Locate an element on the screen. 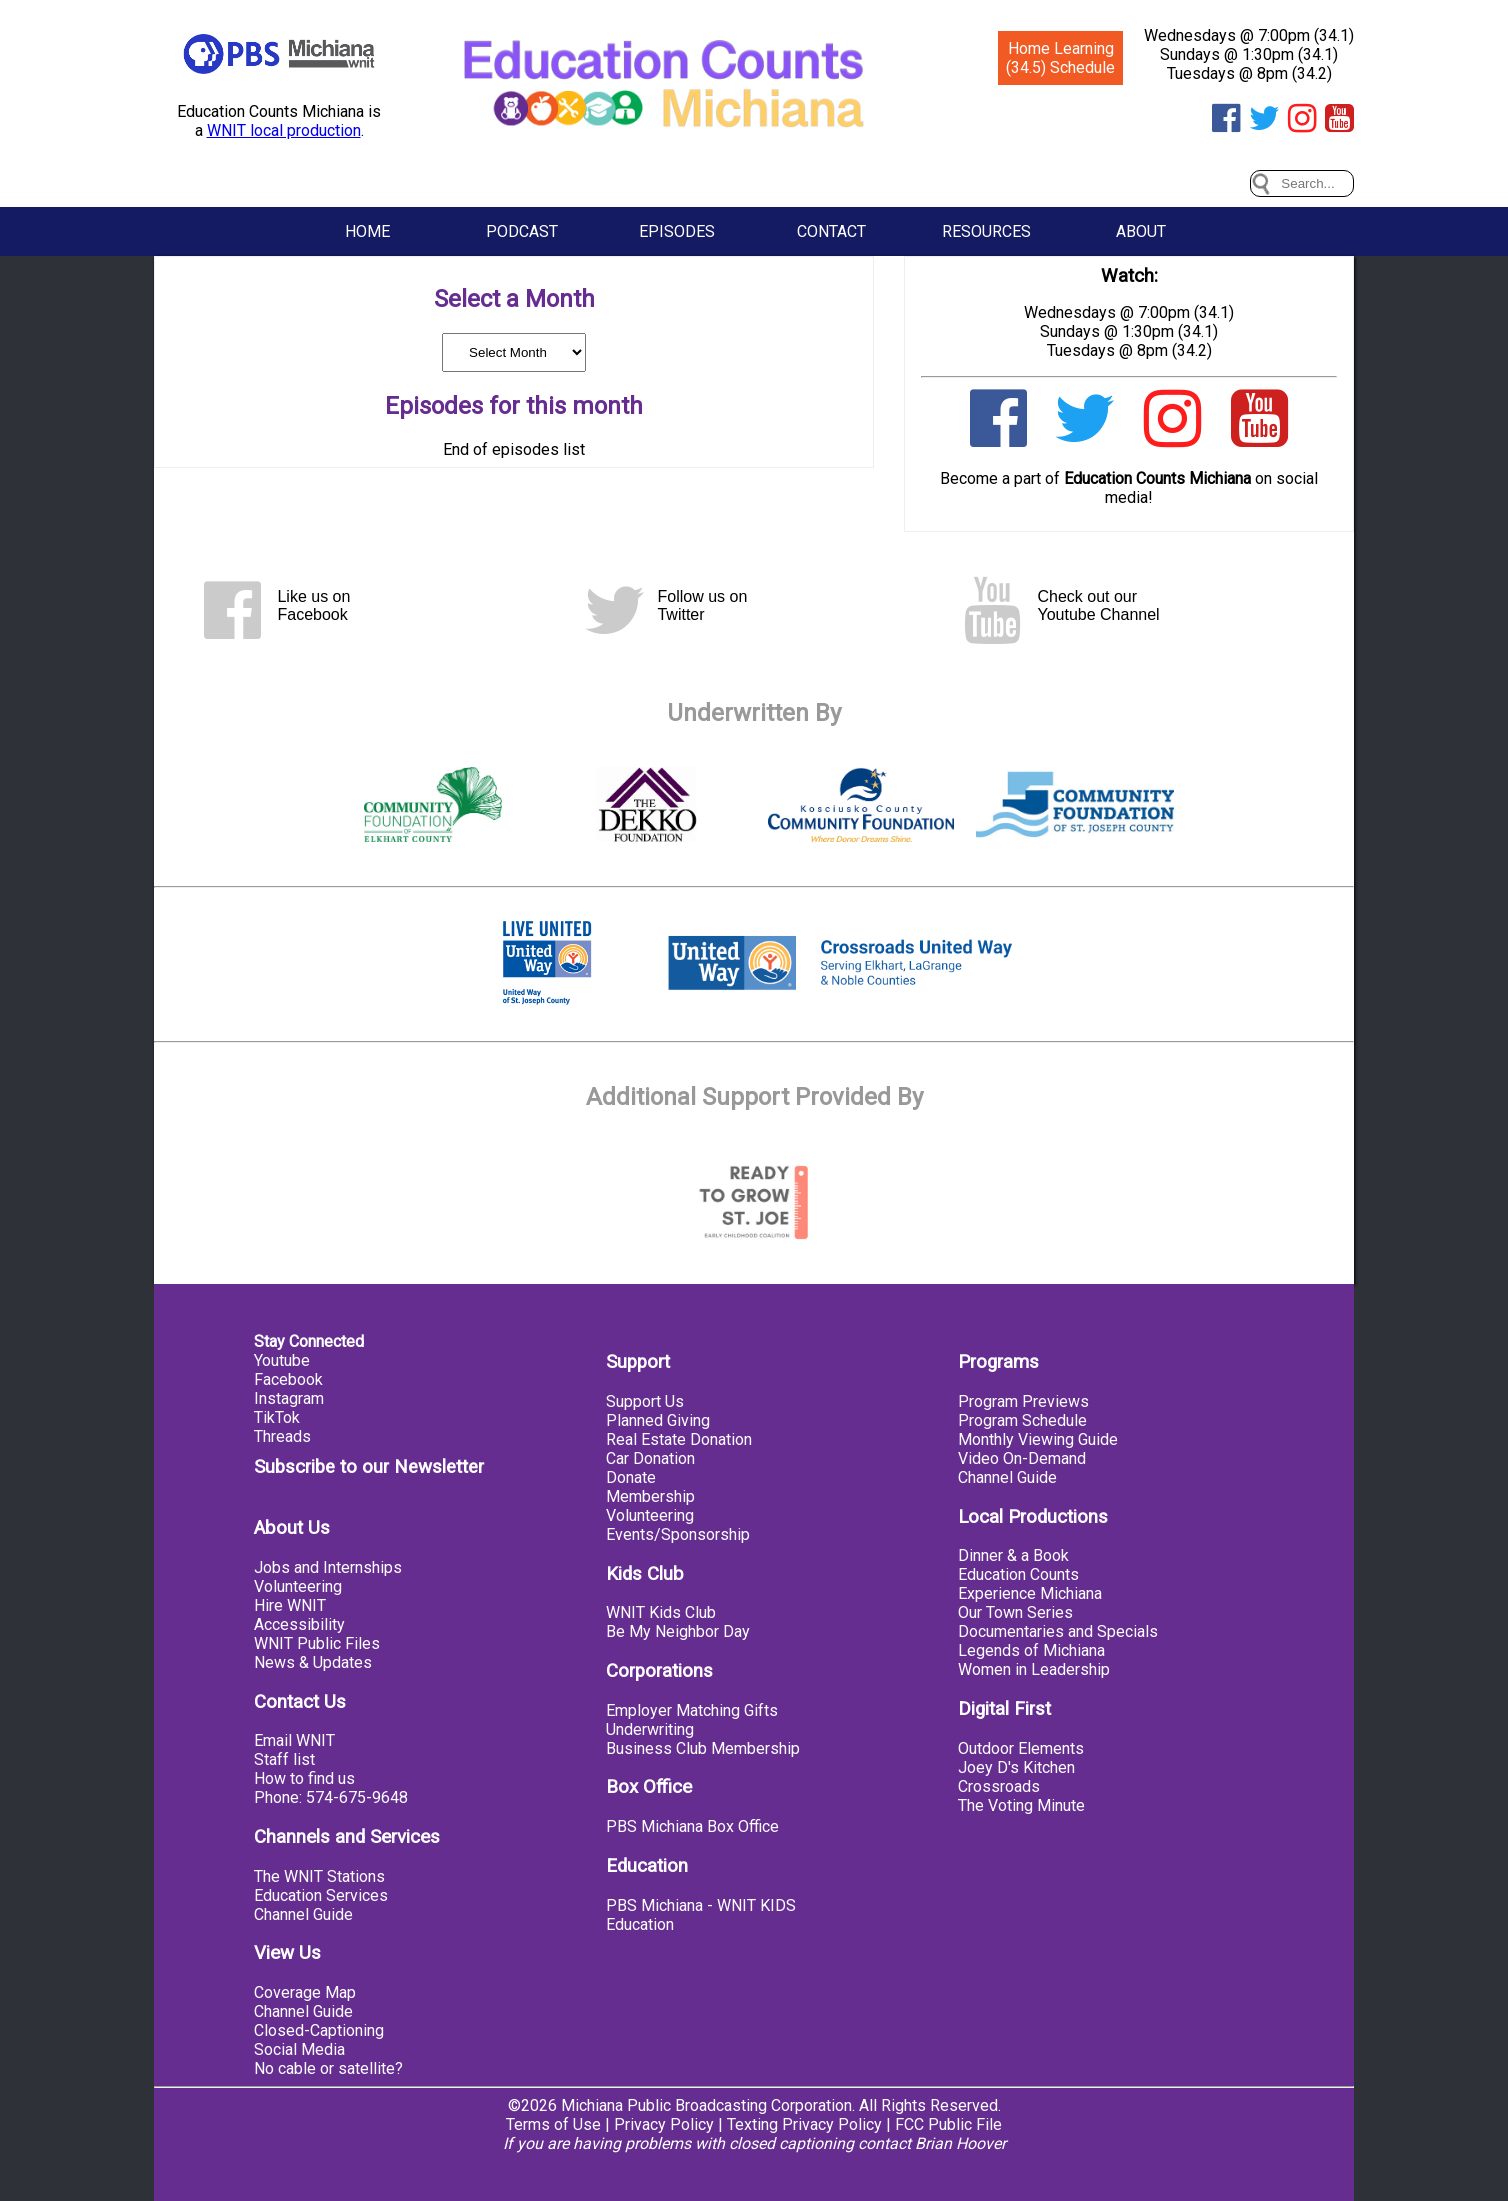  Events/Sponsorship is located at coordinates (678, 1534).